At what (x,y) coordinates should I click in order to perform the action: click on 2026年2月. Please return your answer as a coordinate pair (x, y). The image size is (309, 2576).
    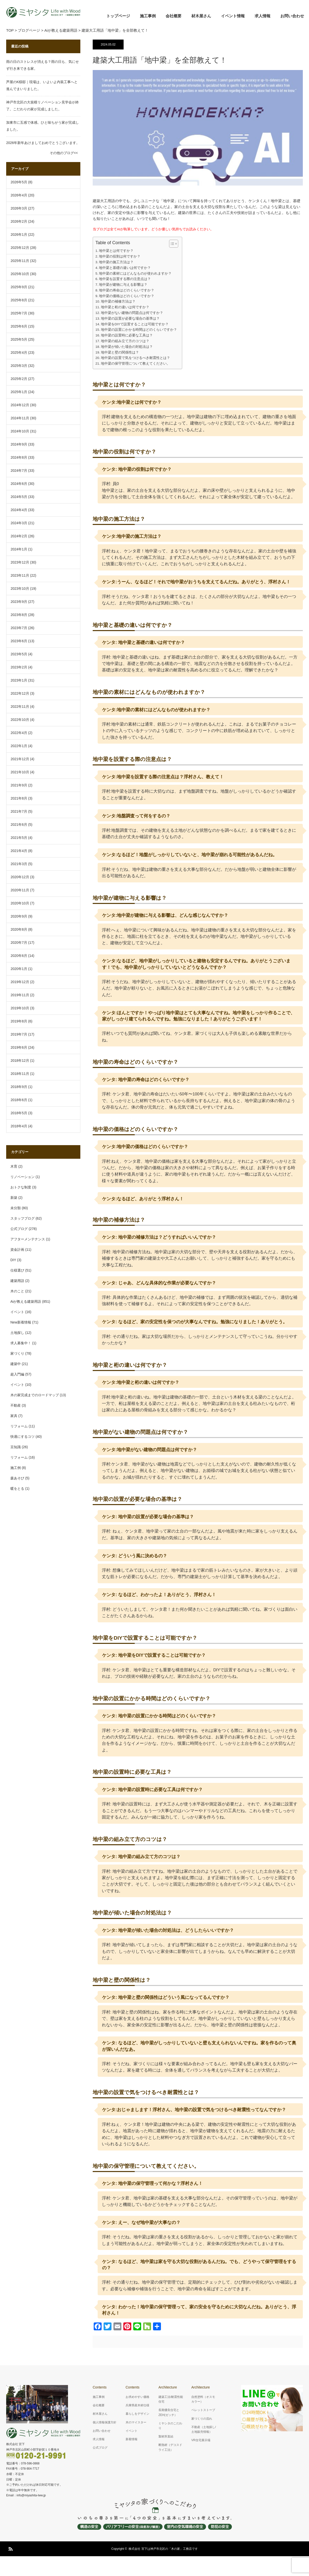
    Looking at the image, I should click on (19, 221).